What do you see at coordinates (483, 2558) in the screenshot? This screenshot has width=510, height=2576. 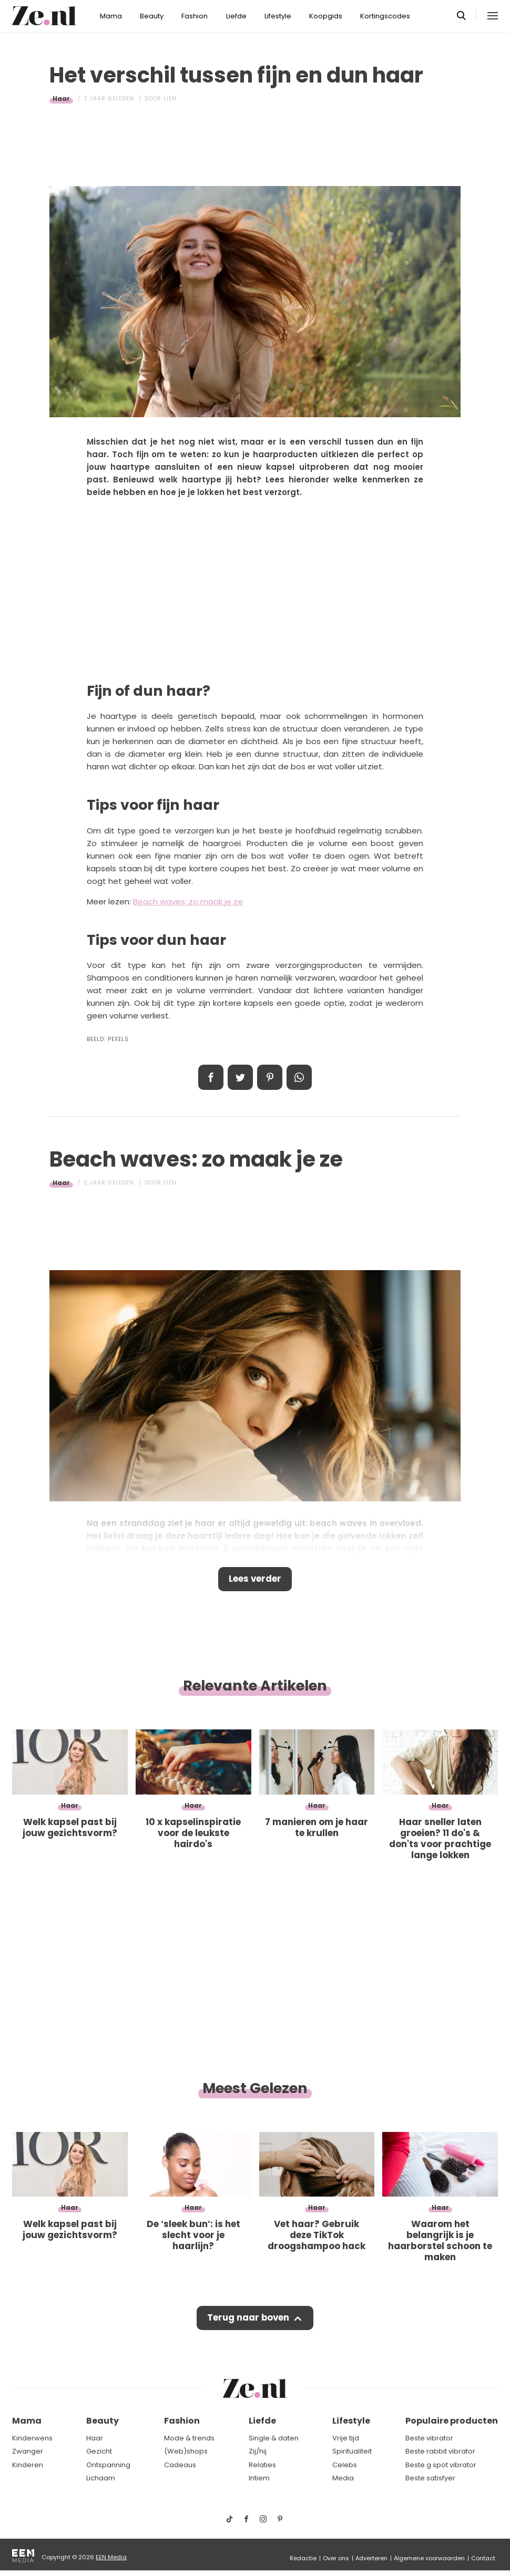 I see `Contact` at bounding box center [483, 2558].